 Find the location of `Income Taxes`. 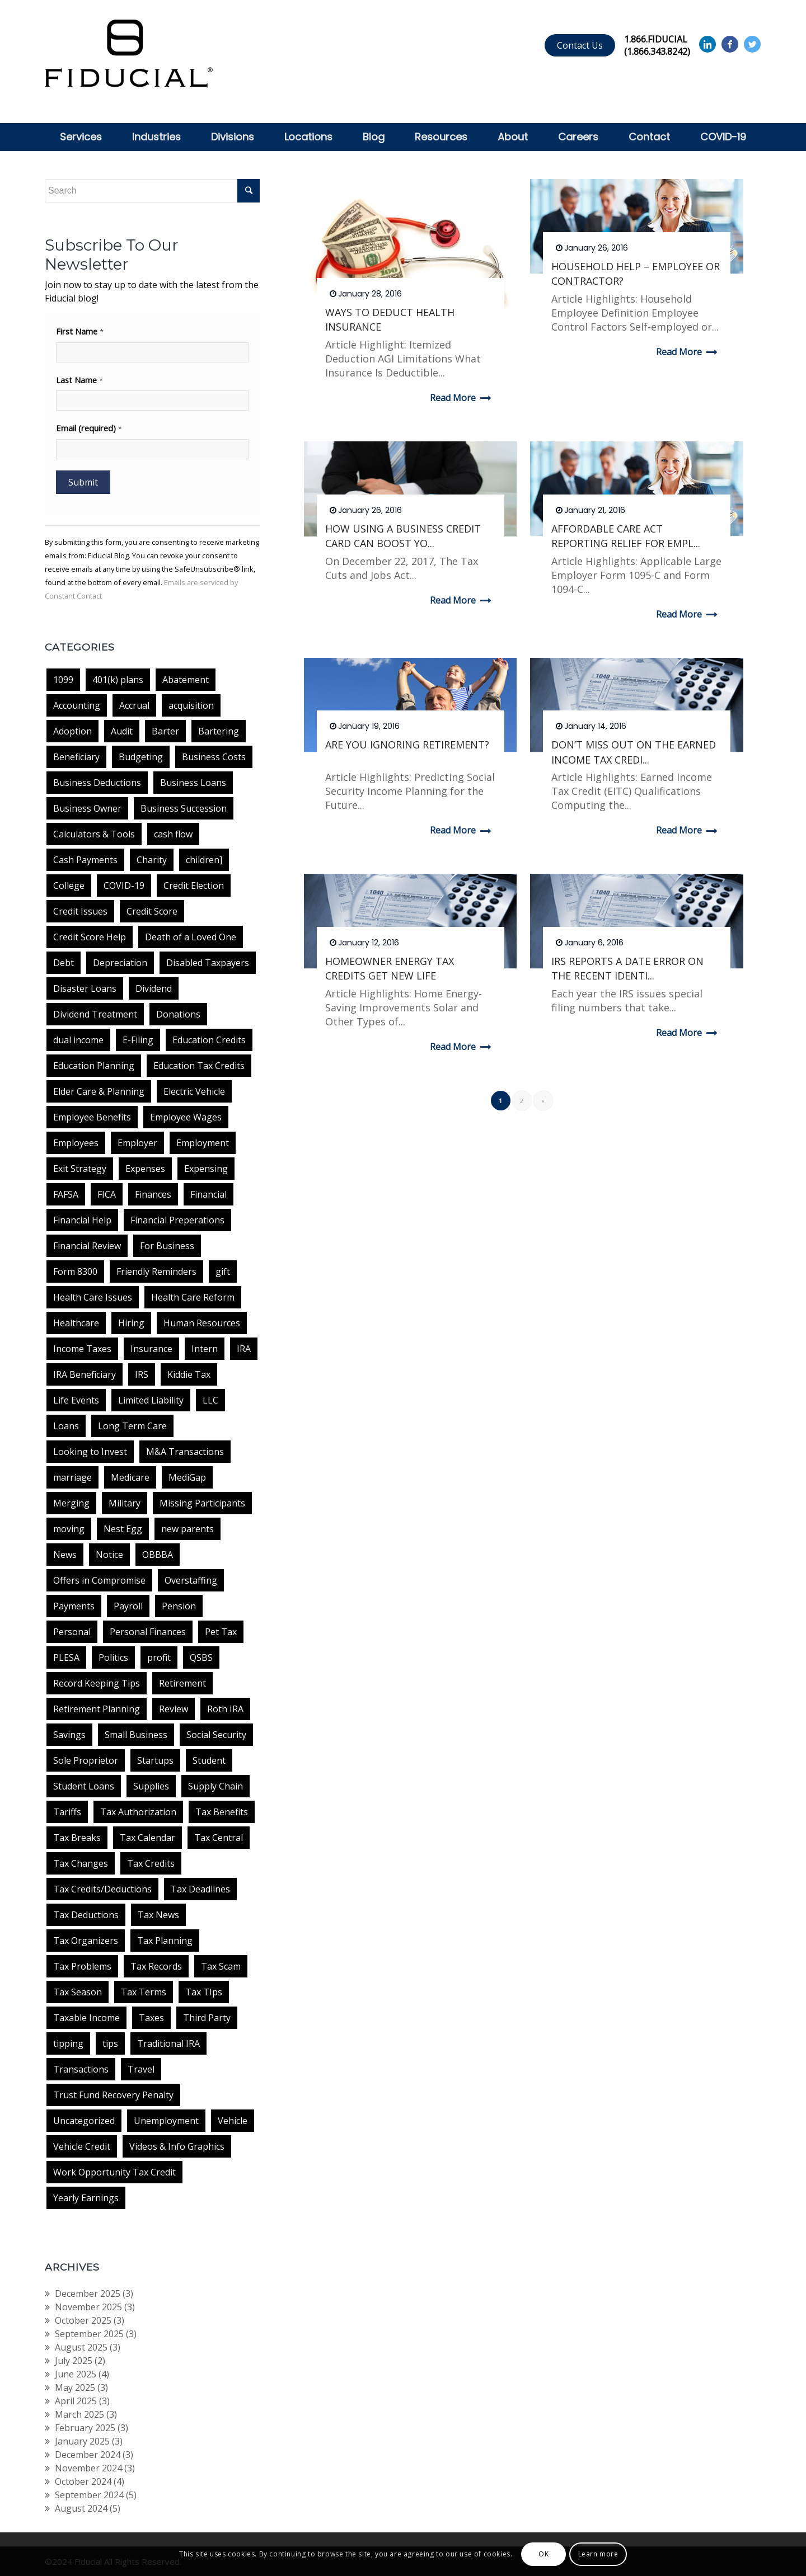

Income Taxes is located at coordinates (82, 1349).